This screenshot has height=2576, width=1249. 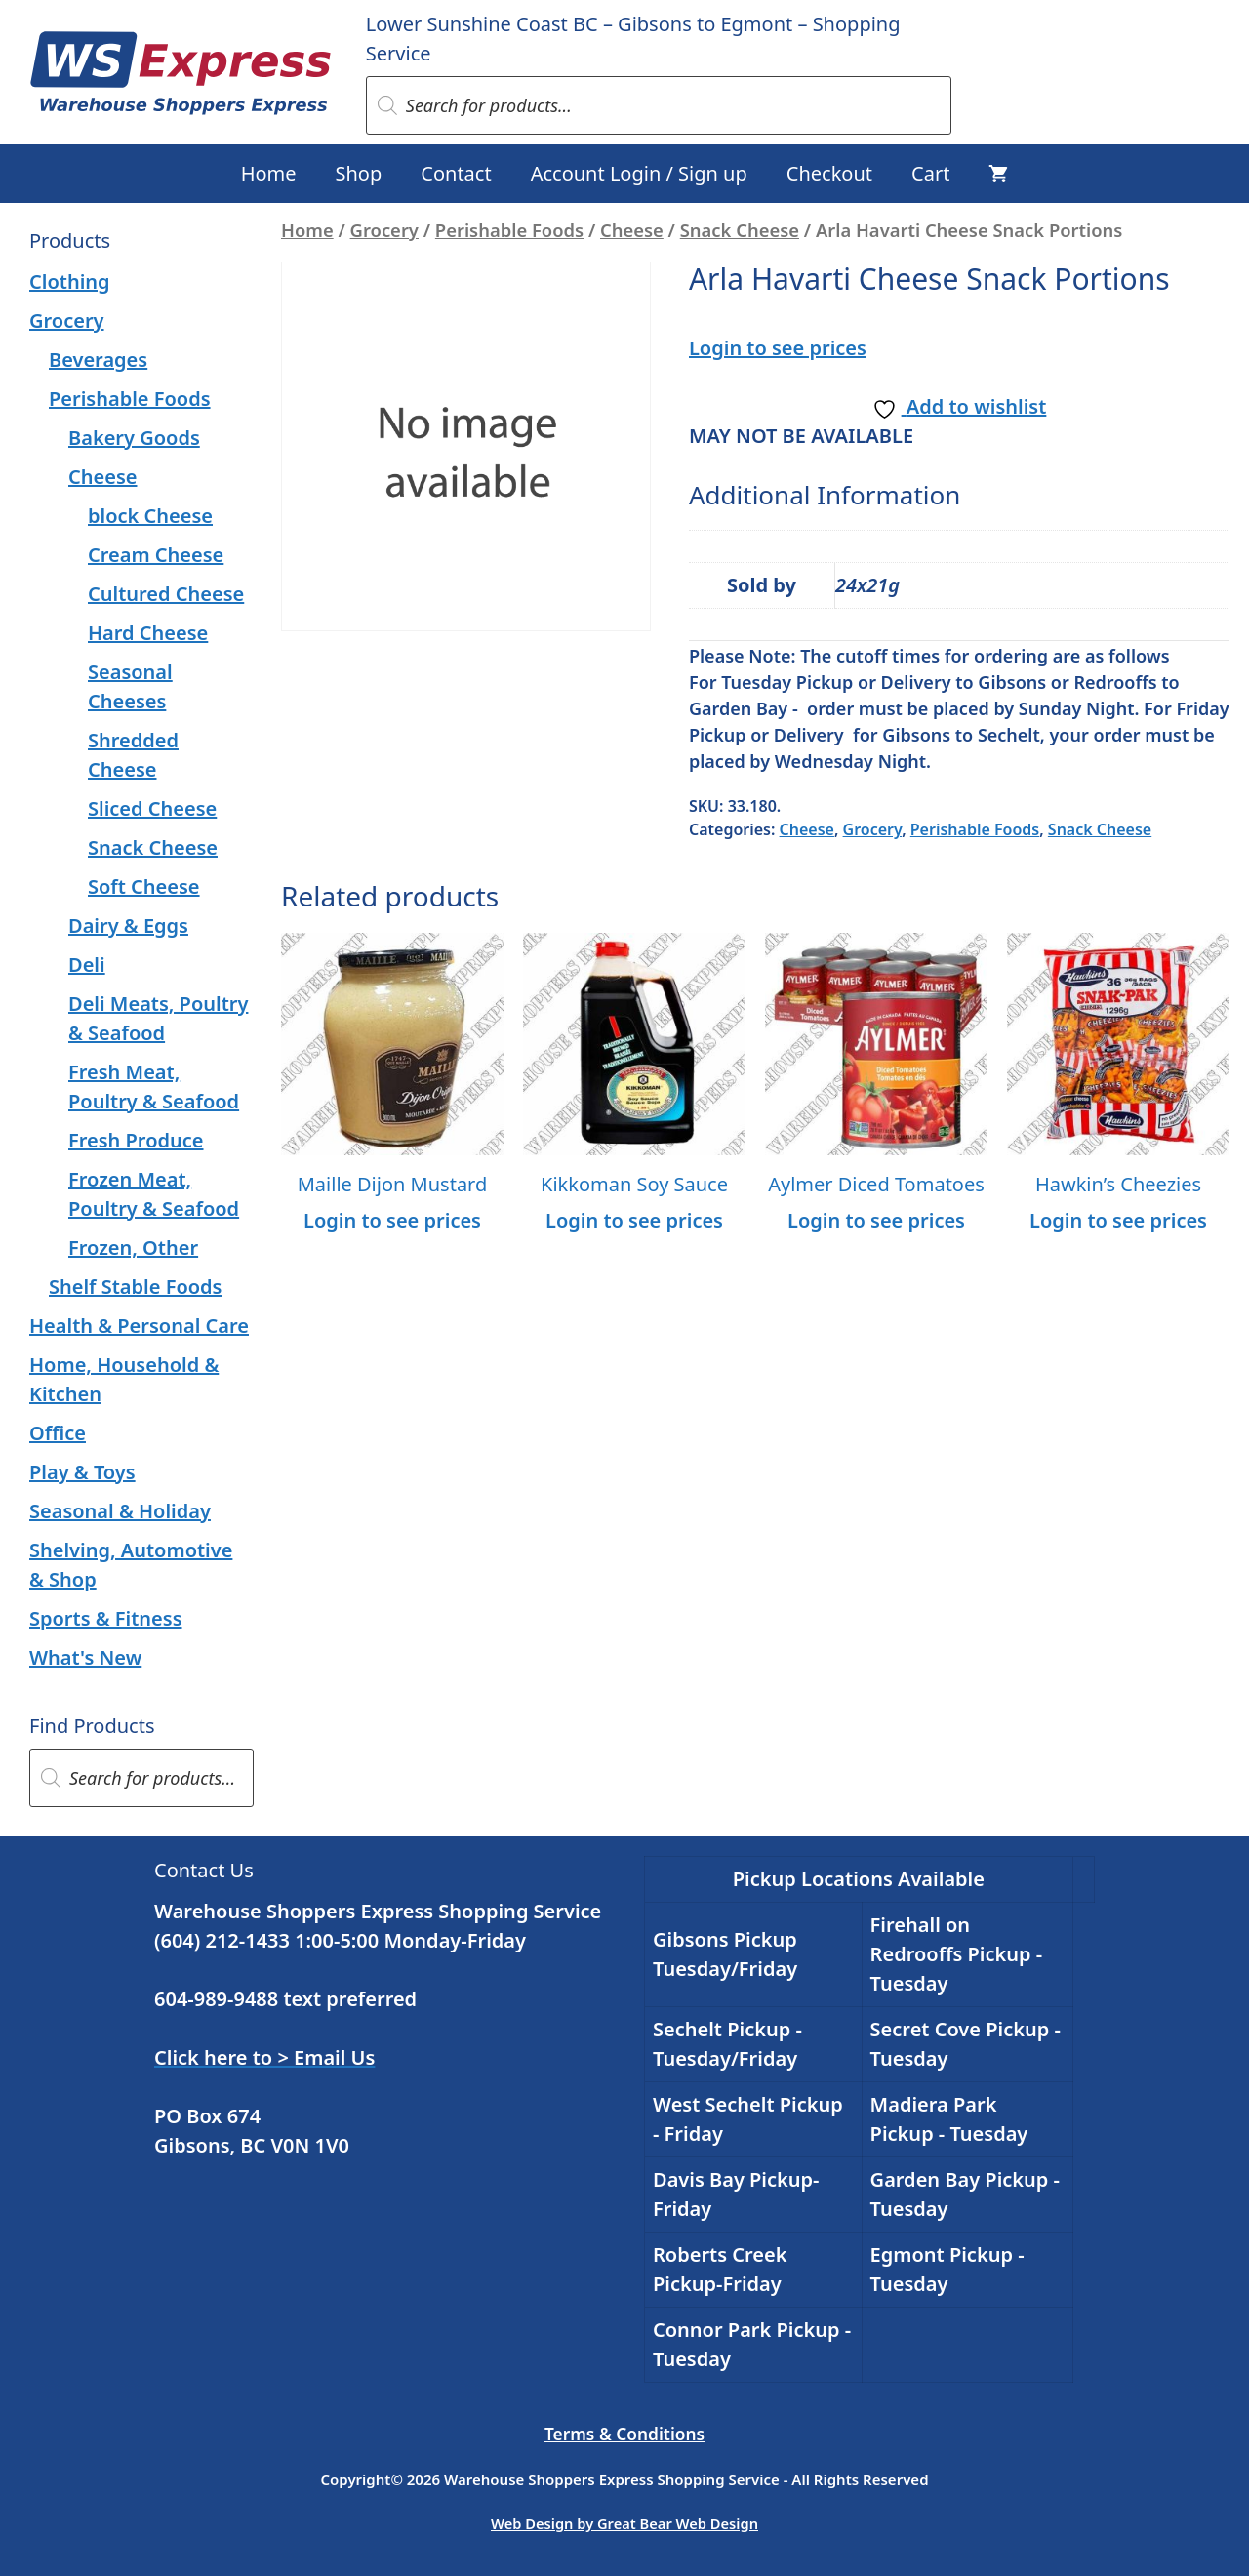 What do you see at coordinates (777, 348) in the screenshot?
I see `Login to see prices` at bounding box center [777, 348].